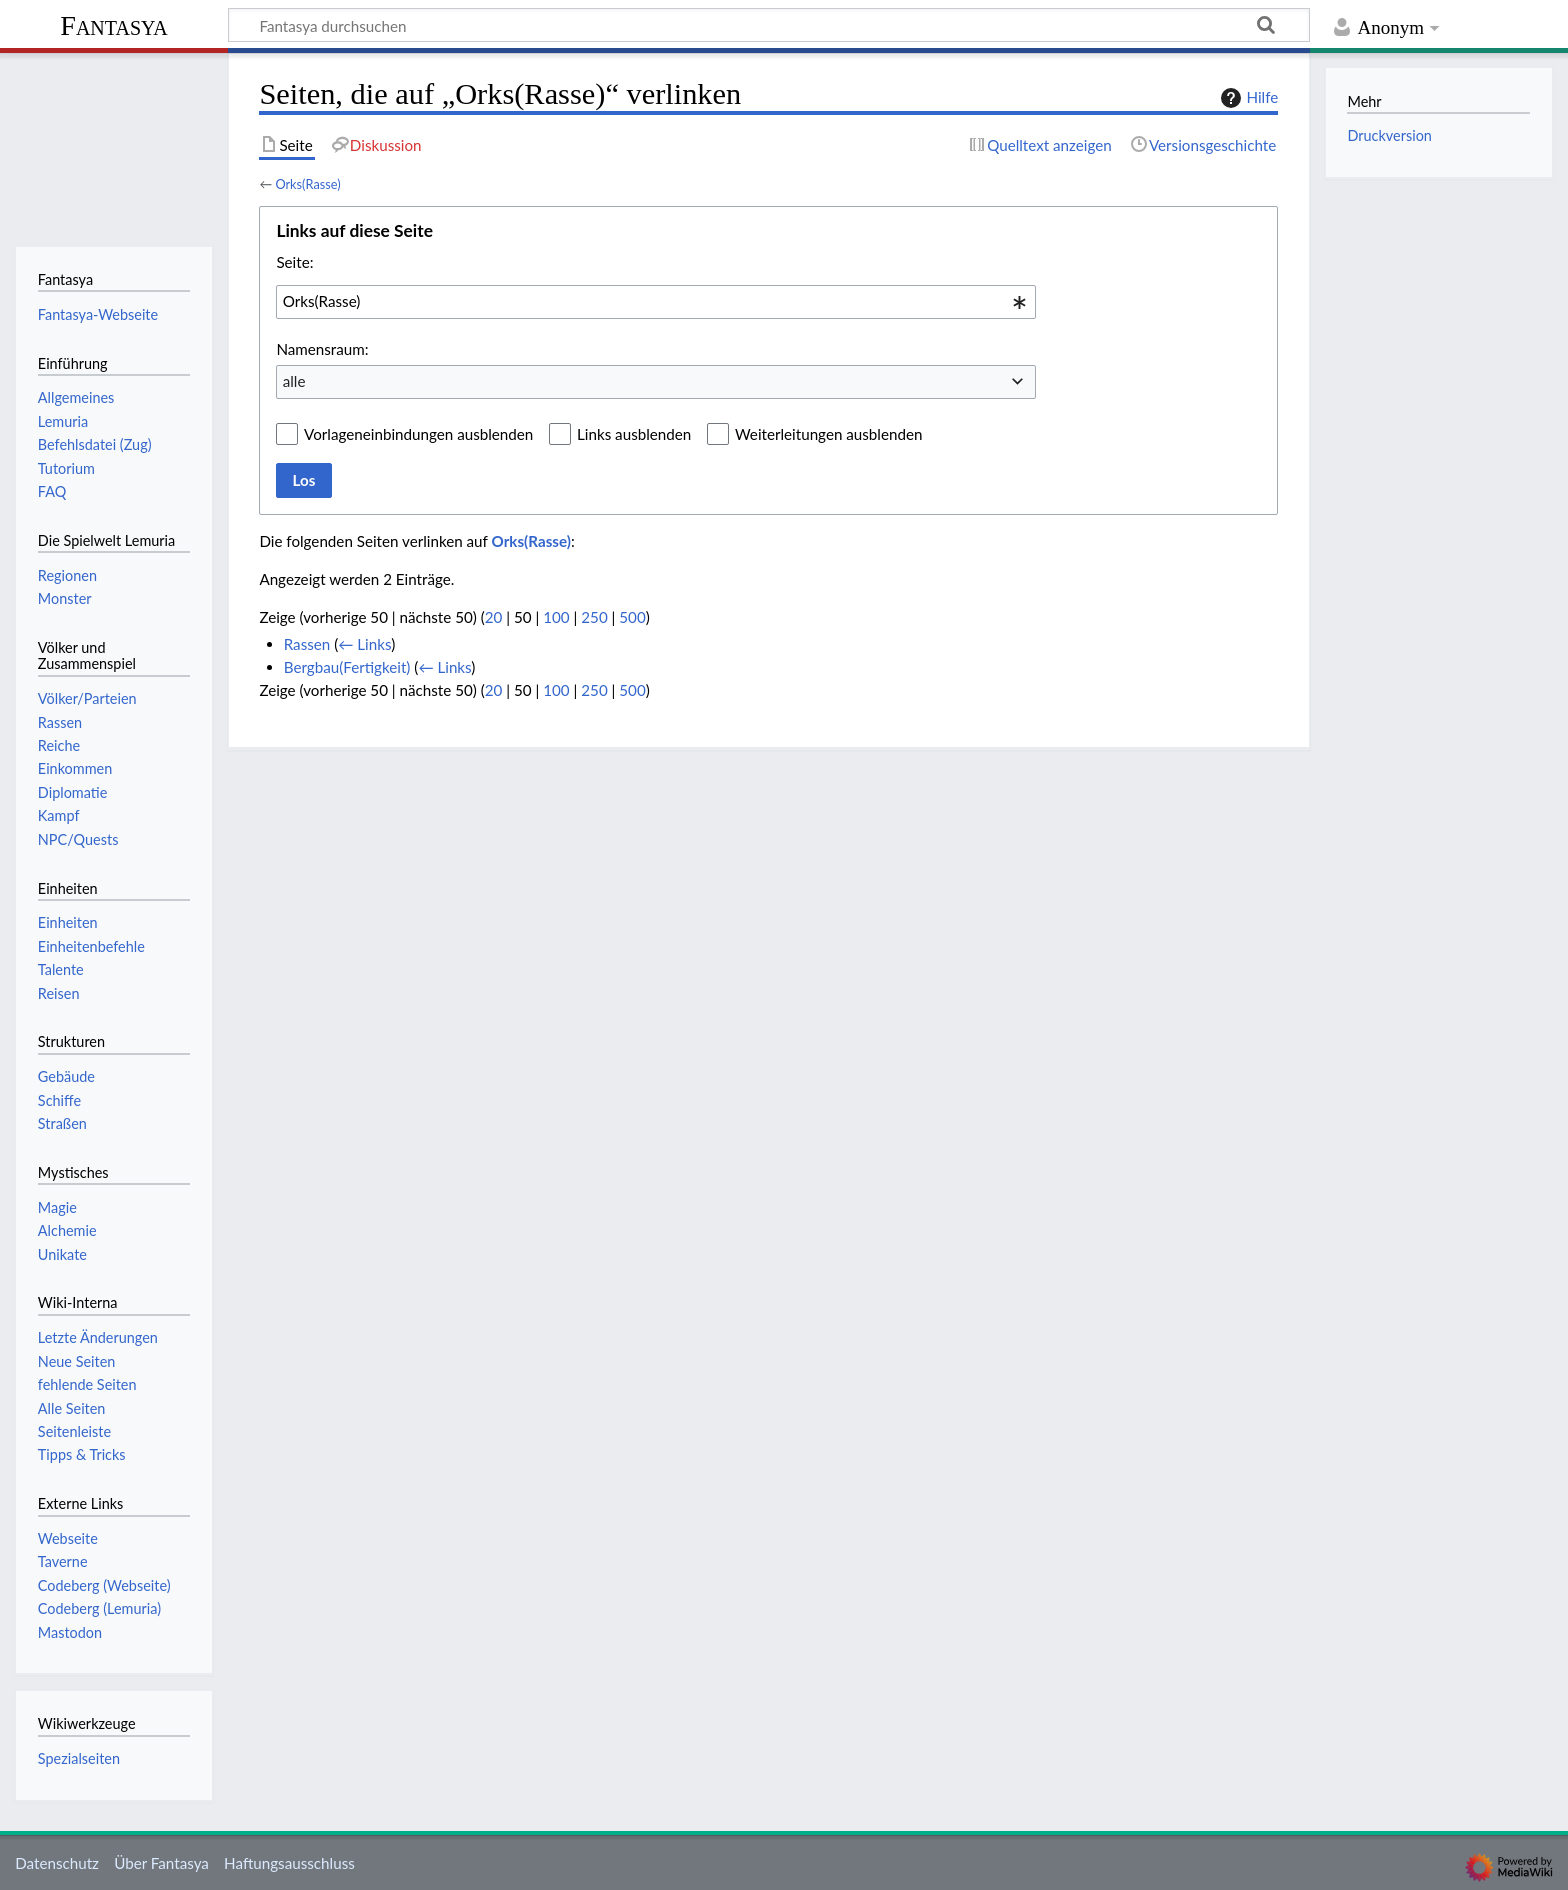  I want to click on 20, so click(494, 617).